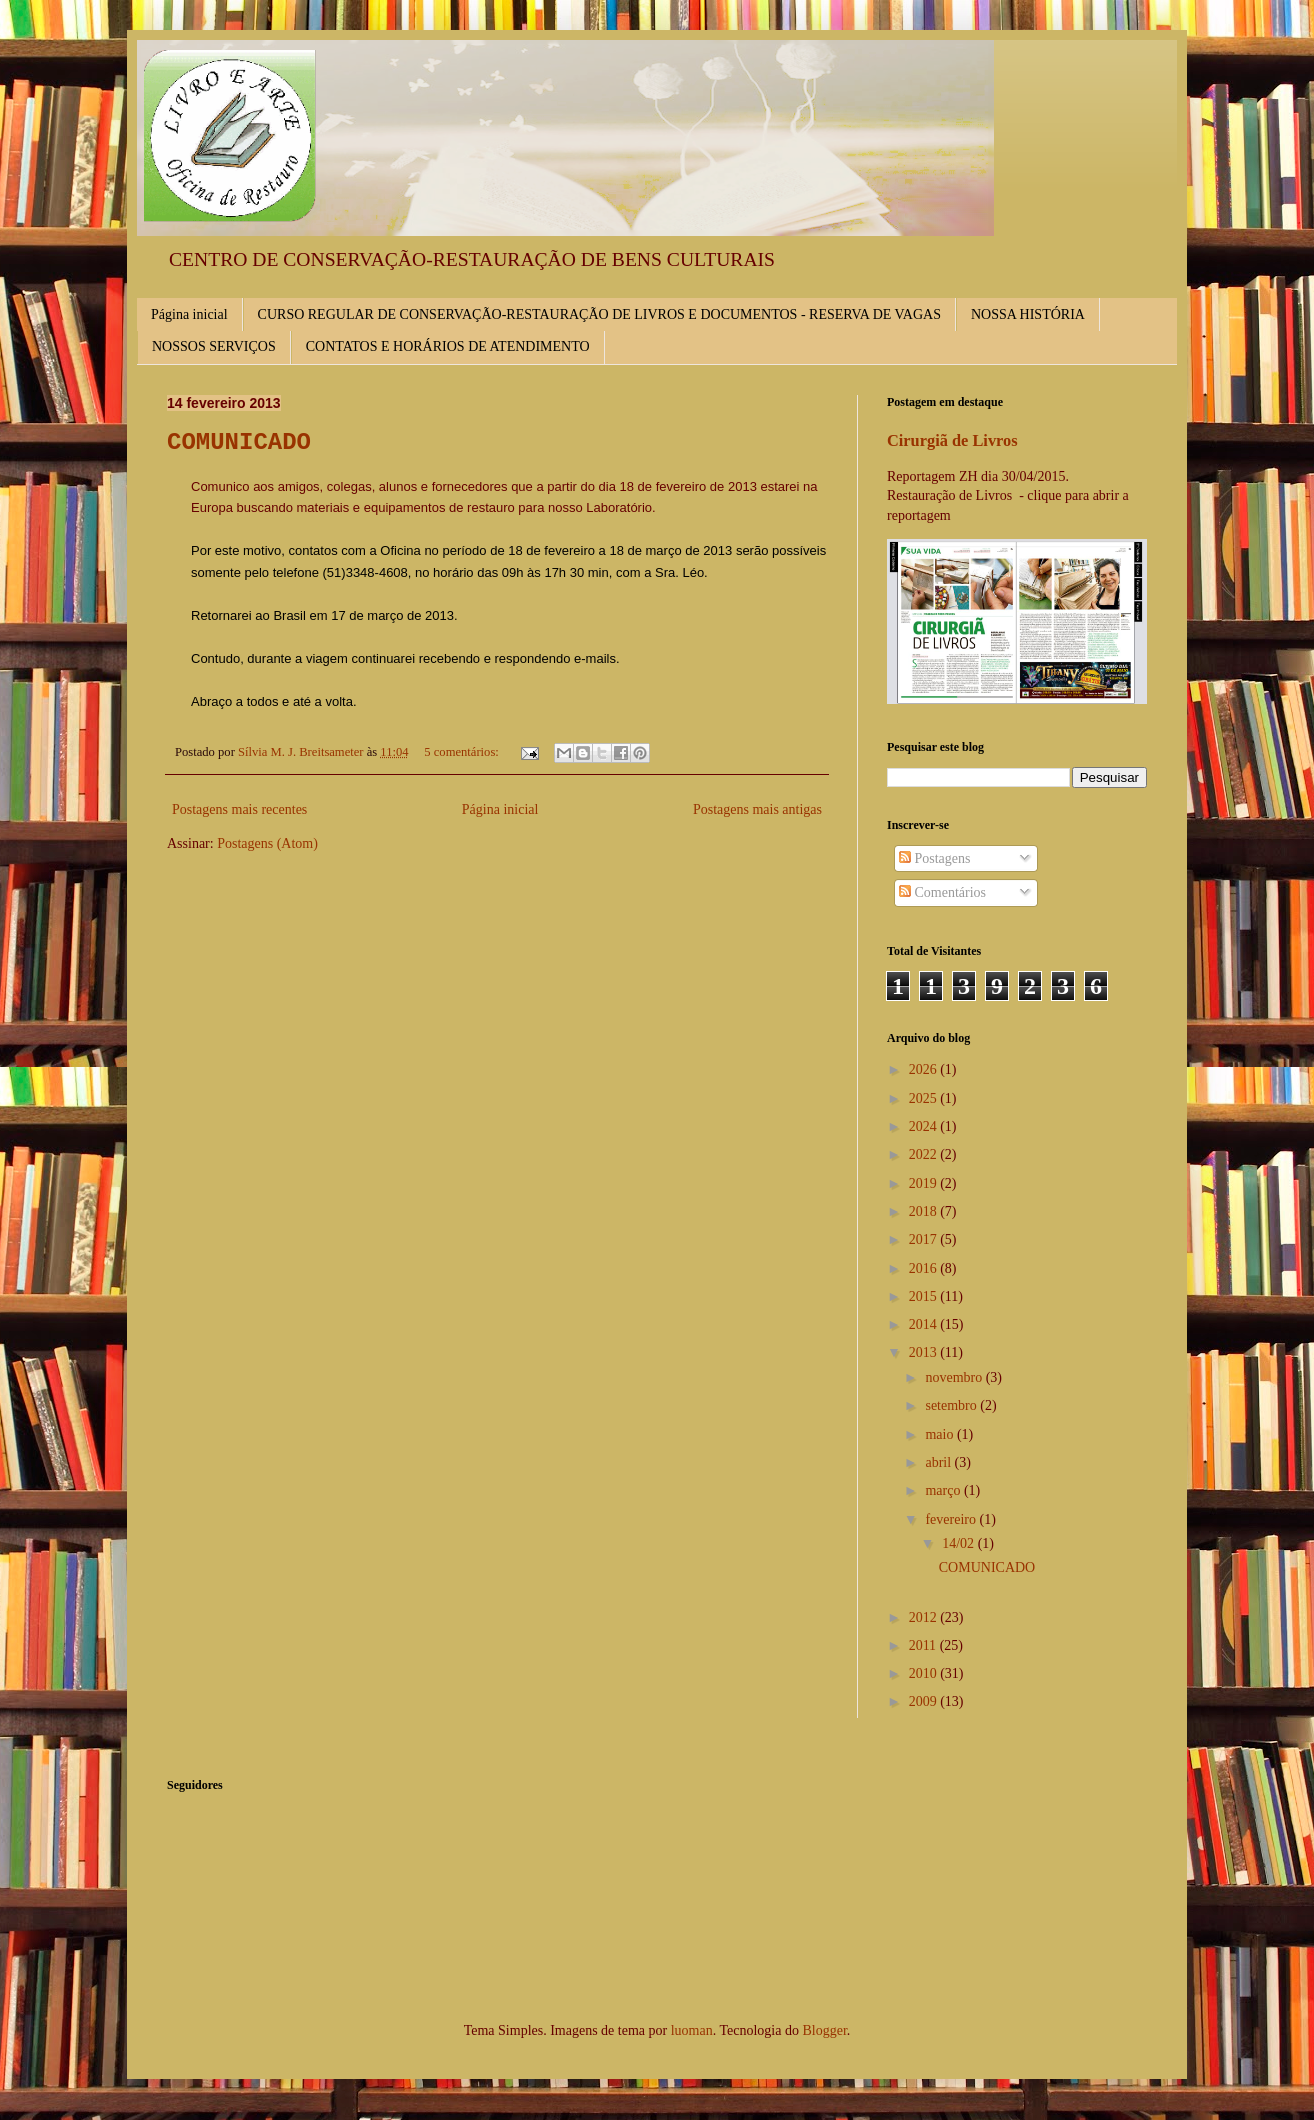 The width and height of the screenshot is (1314, 2120). What do you see at coordinates (1028, 314) in the screenshot?
I see `NOSSA HISTÓRIA` at bounding box center [1028, 314].